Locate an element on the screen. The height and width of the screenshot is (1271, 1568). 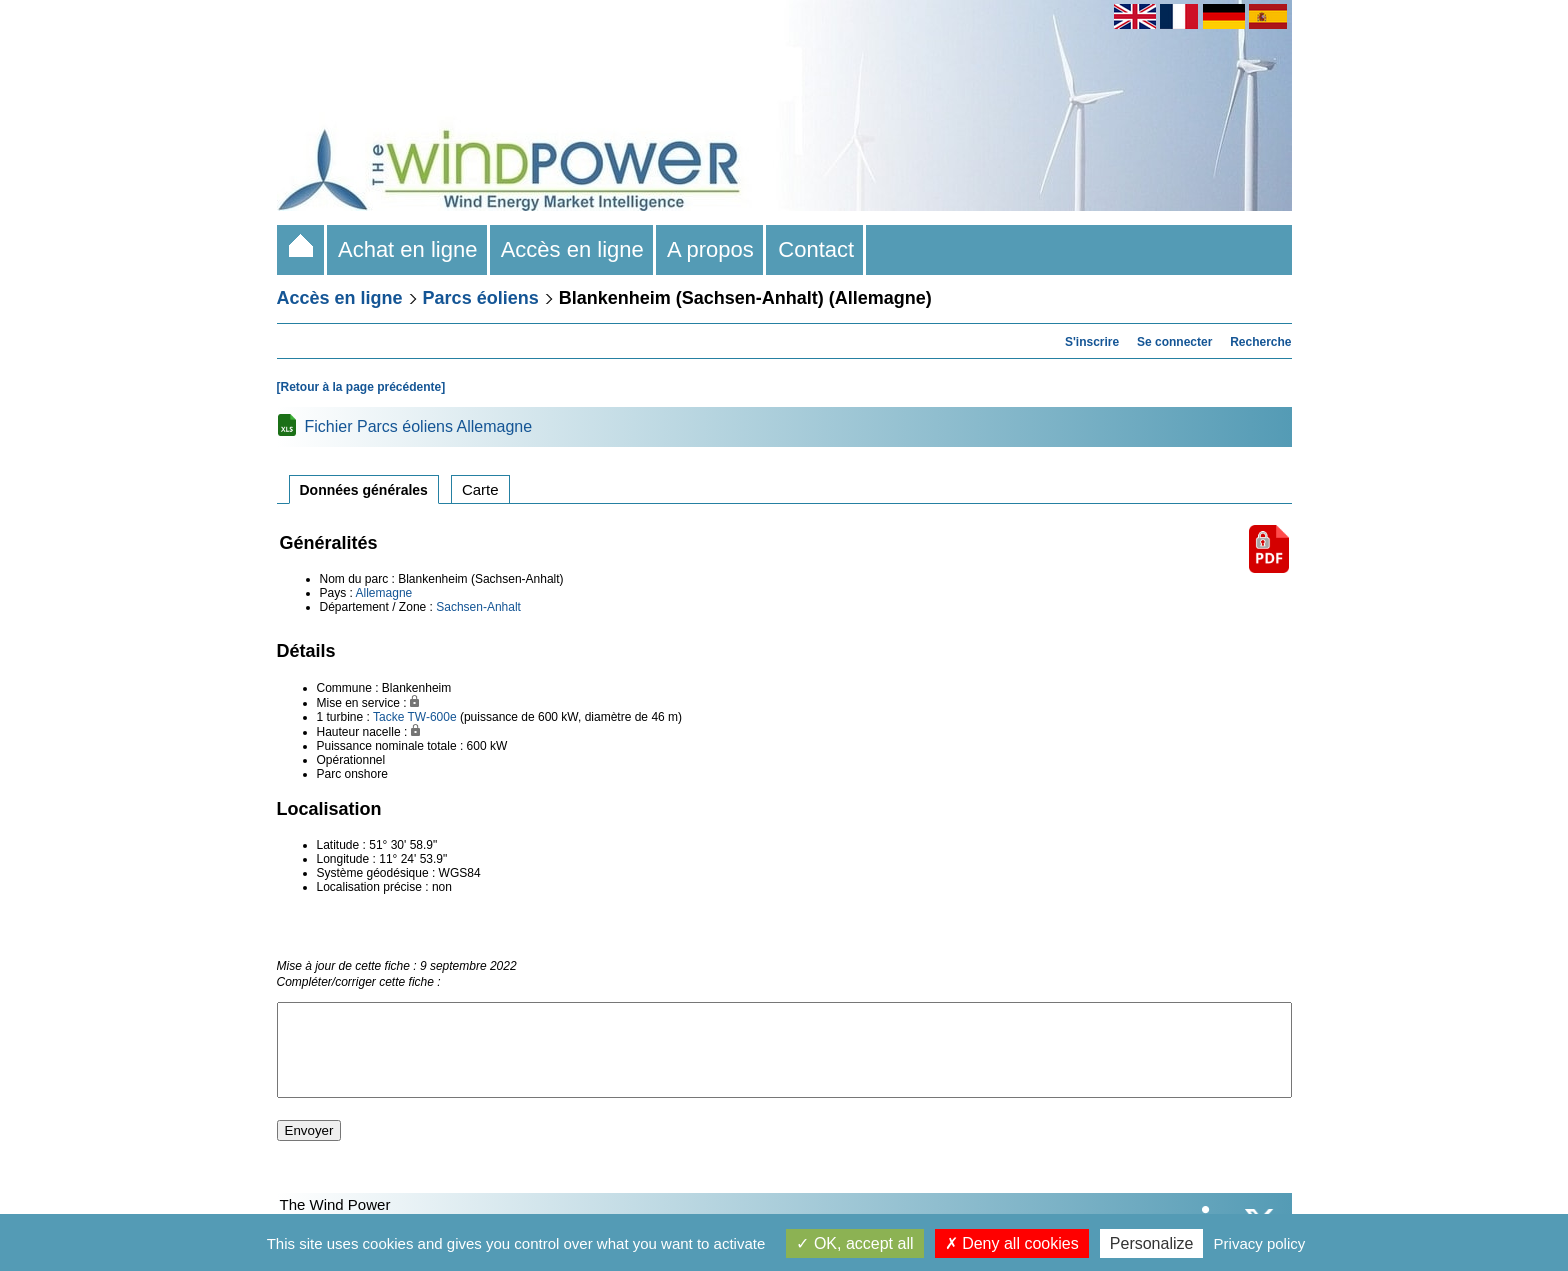
Personalize is located at coordinates (1152, 1243).